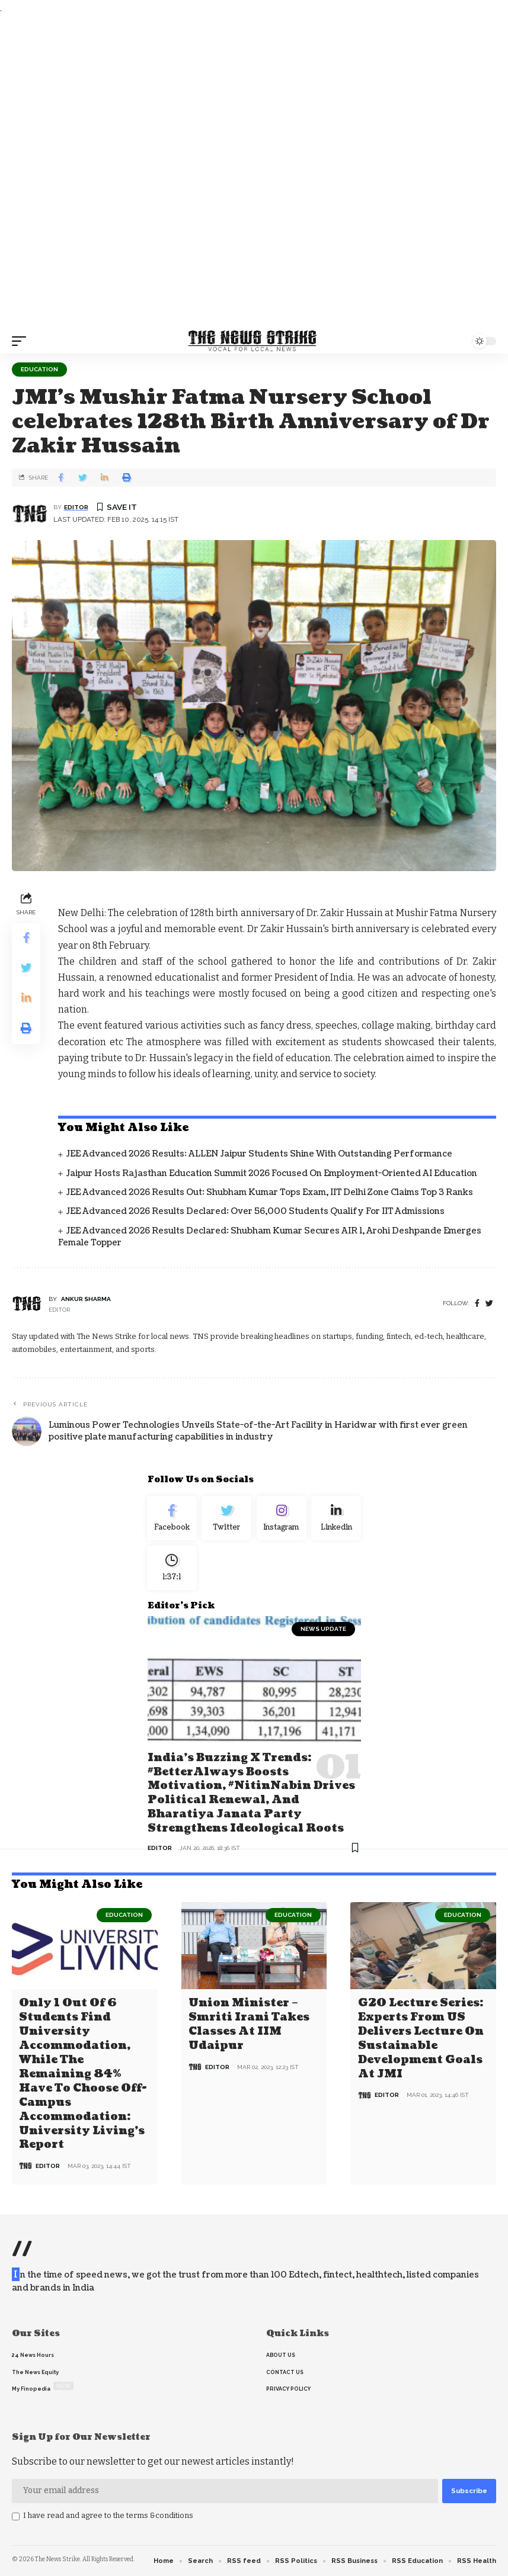 The height and width of the screenshot is (2576, 508). I want to click on [mobile trigger], so click(22, 341).